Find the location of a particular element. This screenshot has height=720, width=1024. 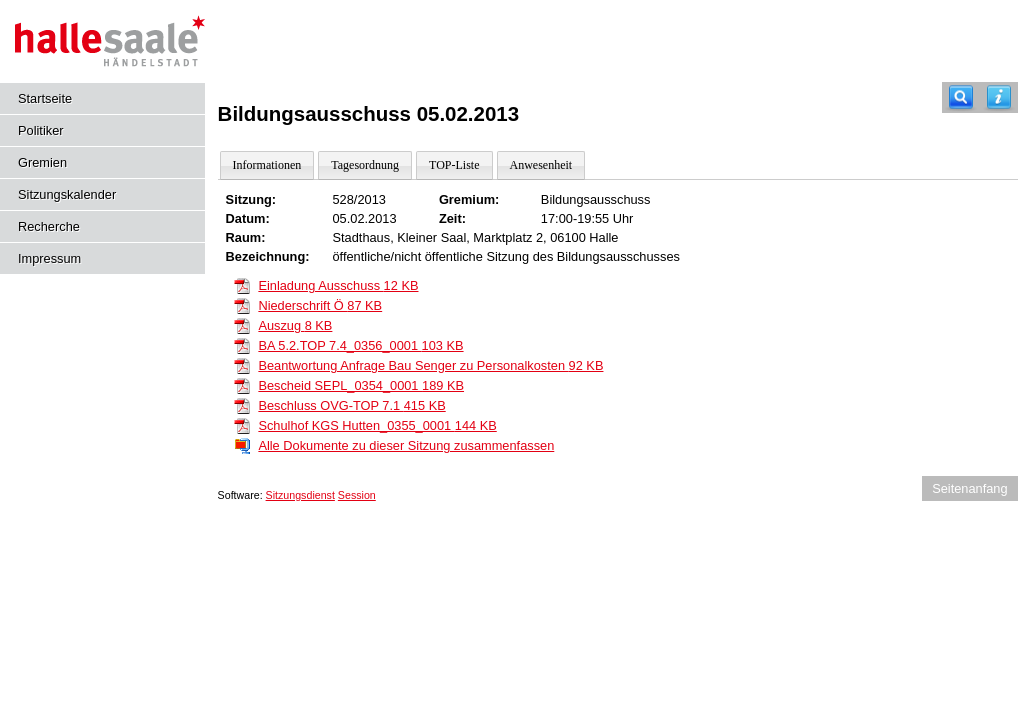

Startseite [Hier gelangen Sie zur Startseite dieser Webanwendung.] is located at coordinates (45, 98).